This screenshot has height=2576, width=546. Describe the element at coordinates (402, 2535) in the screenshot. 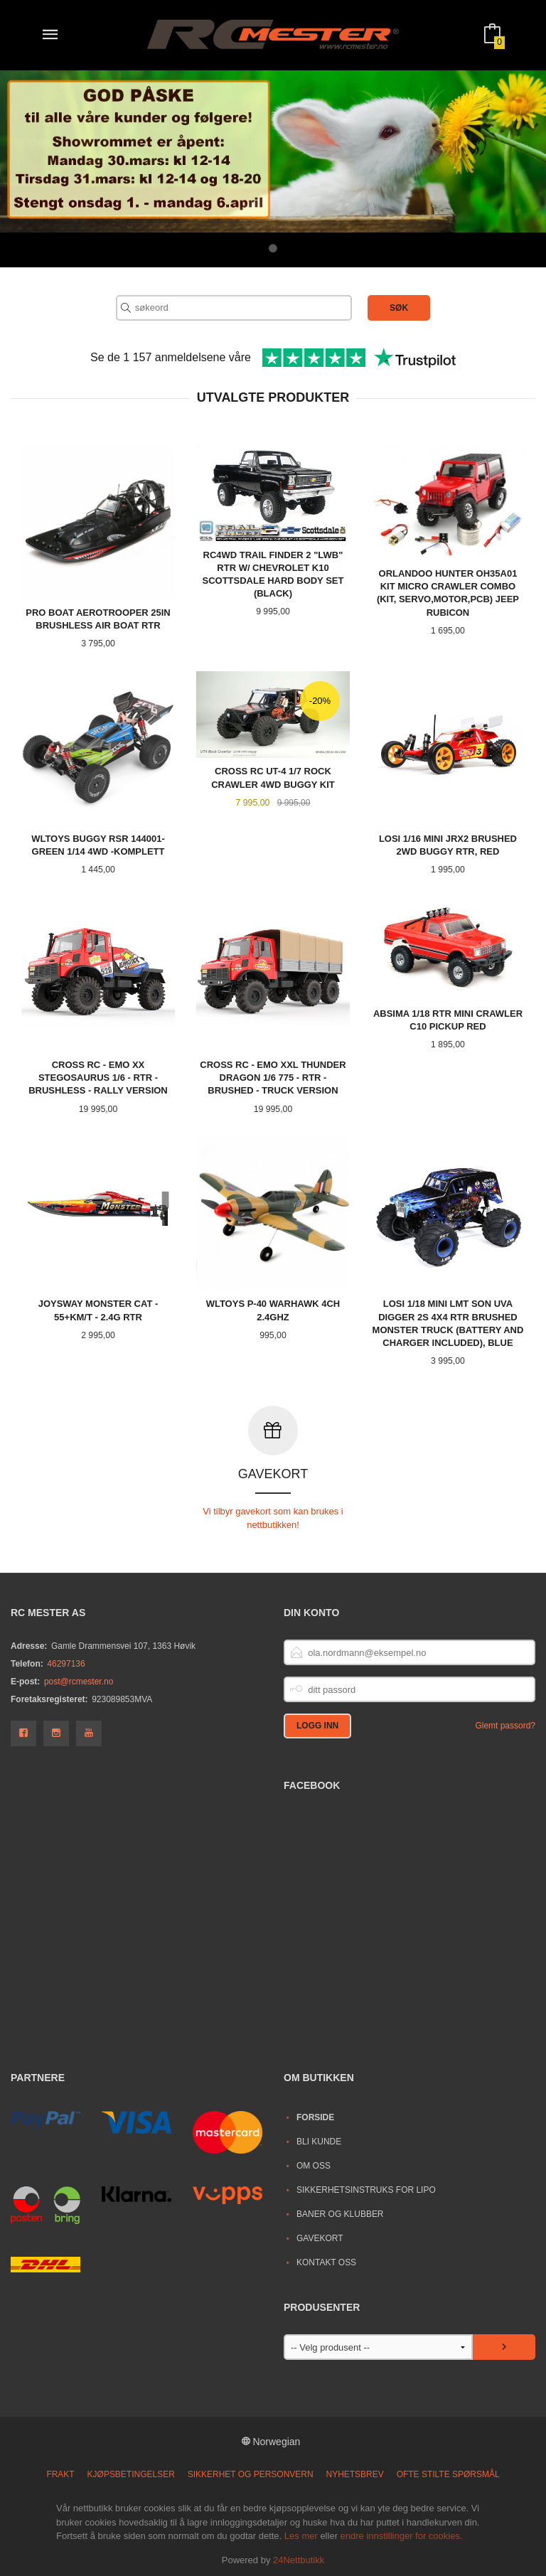

I see `endre innstillinger for cookies.` at that location.